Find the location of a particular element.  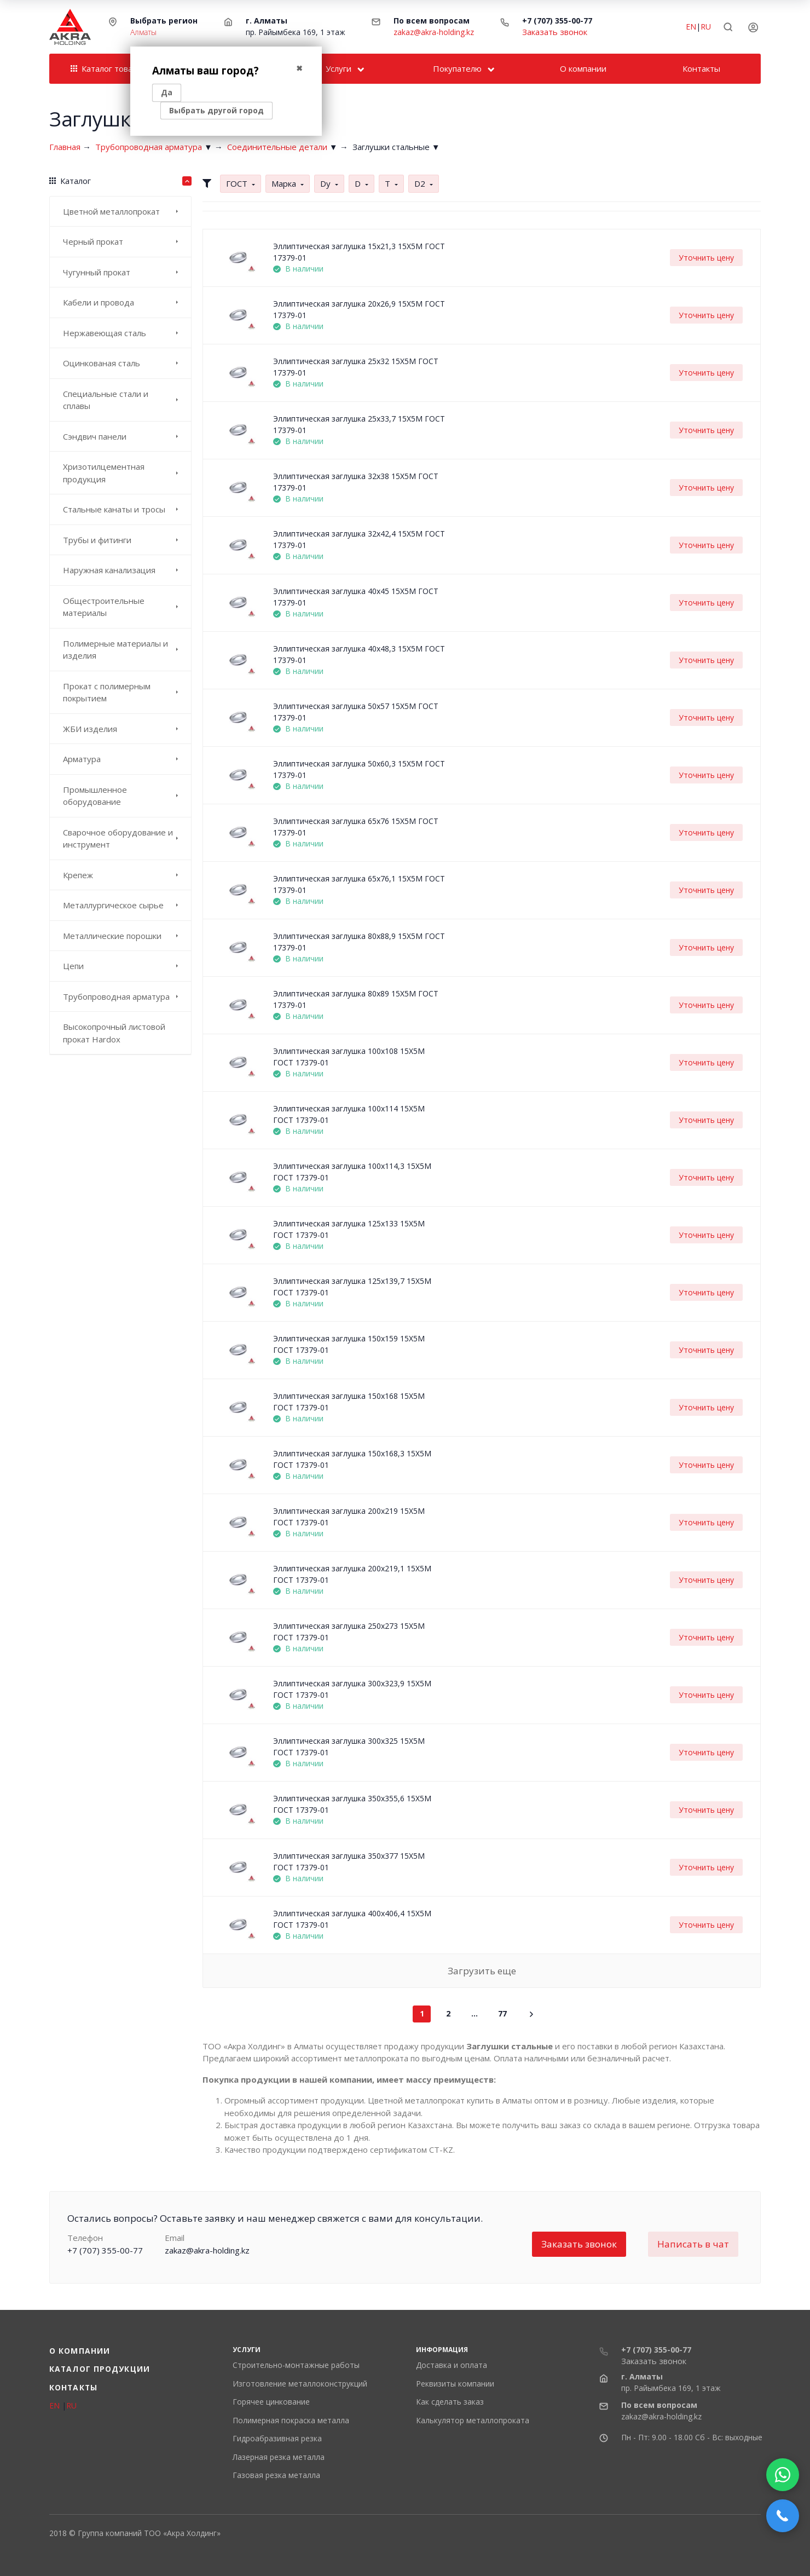

Как сделать заказ is located at coordinates (450, 2401).